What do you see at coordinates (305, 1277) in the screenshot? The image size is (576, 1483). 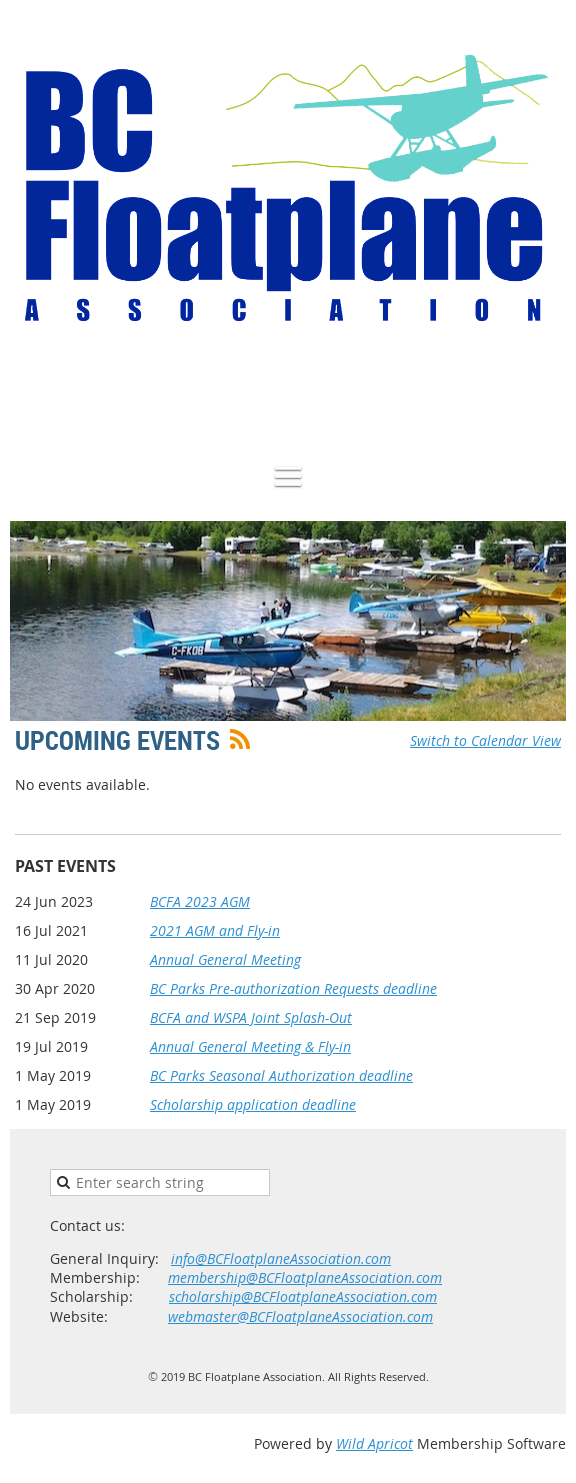 I see `membership@BCFloatplaneAssociation.com` at bounding box center [305, 1277].